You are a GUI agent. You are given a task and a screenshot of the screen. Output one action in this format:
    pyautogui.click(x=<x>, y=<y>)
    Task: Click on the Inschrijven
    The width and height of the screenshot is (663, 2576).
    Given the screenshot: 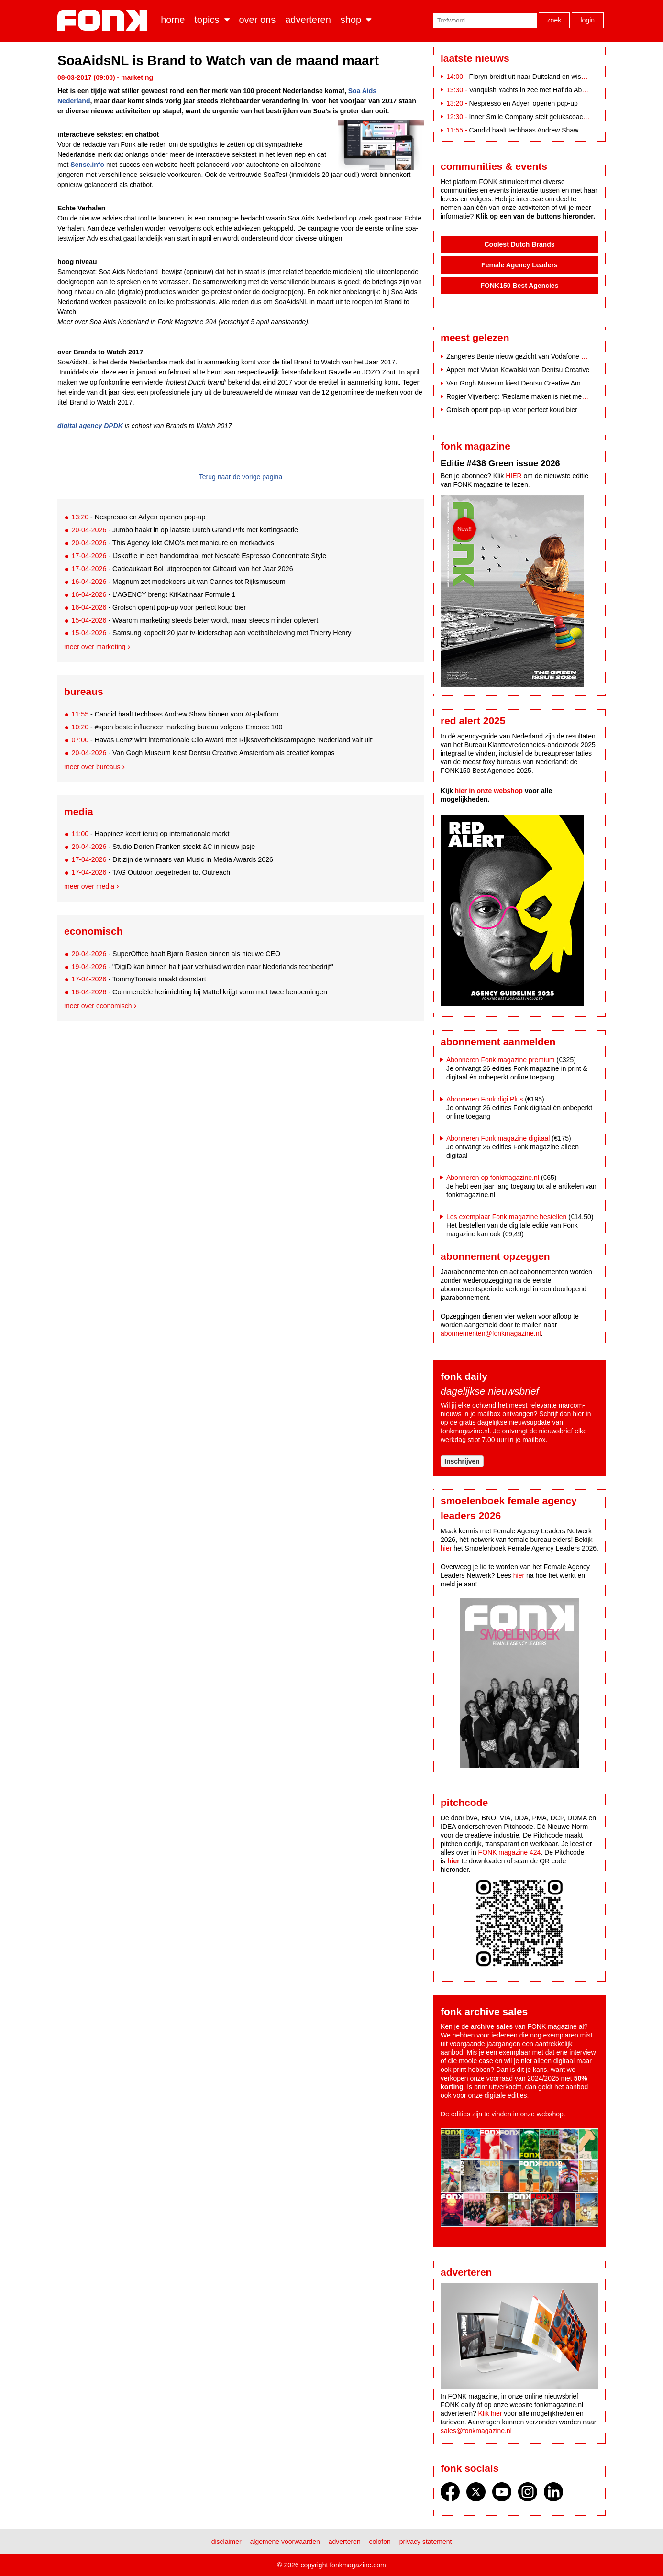 What is the action you would take?
    pyautogui.click(x=462, y=1461)
    